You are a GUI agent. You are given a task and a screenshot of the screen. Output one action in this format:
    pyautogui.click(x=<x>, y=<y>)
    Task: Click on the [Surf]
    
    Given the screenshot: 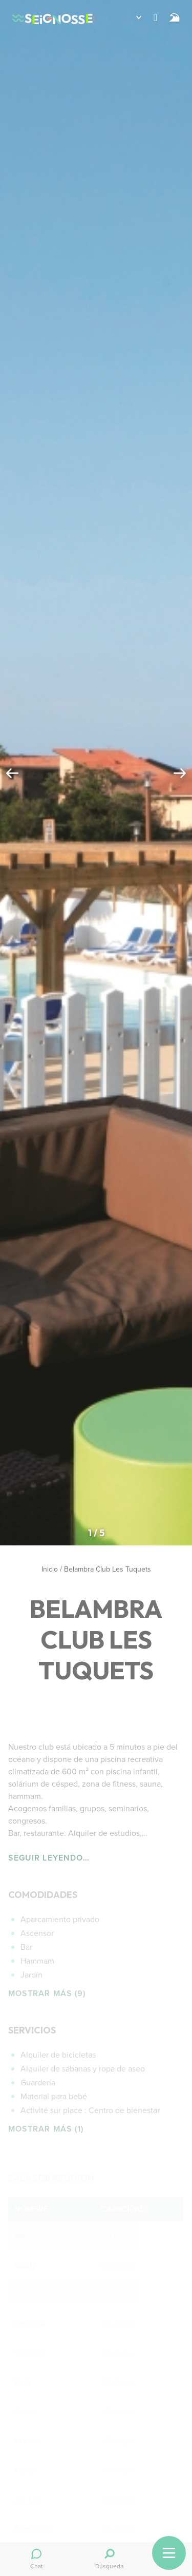 What is the action you would take?
    pyautogui.click(x=174, y=17)
    